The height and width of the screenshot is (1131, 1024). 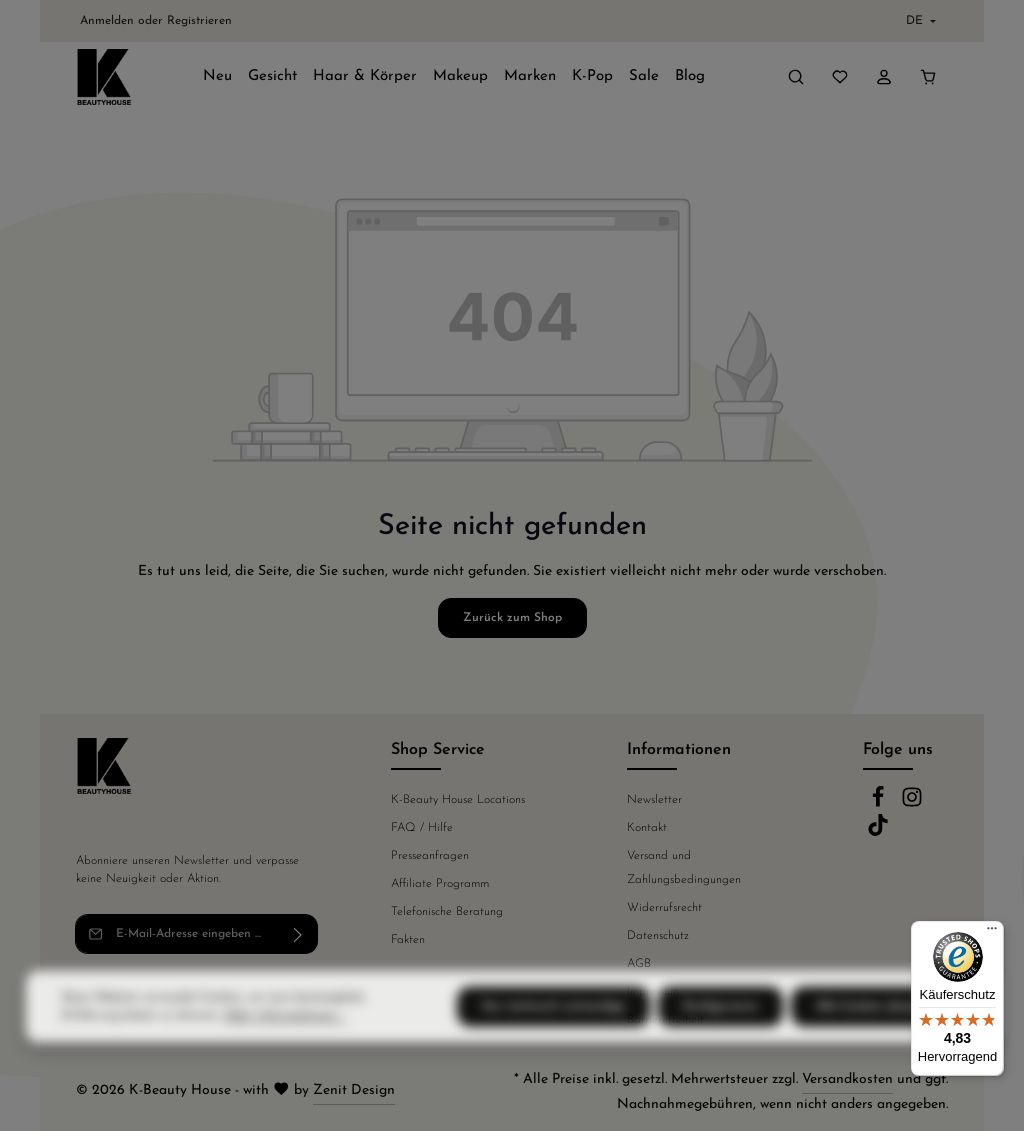 What do you see at coordinates (639, 964) in the screenshot?
I see `AGB` at bounding box center [639, 964].